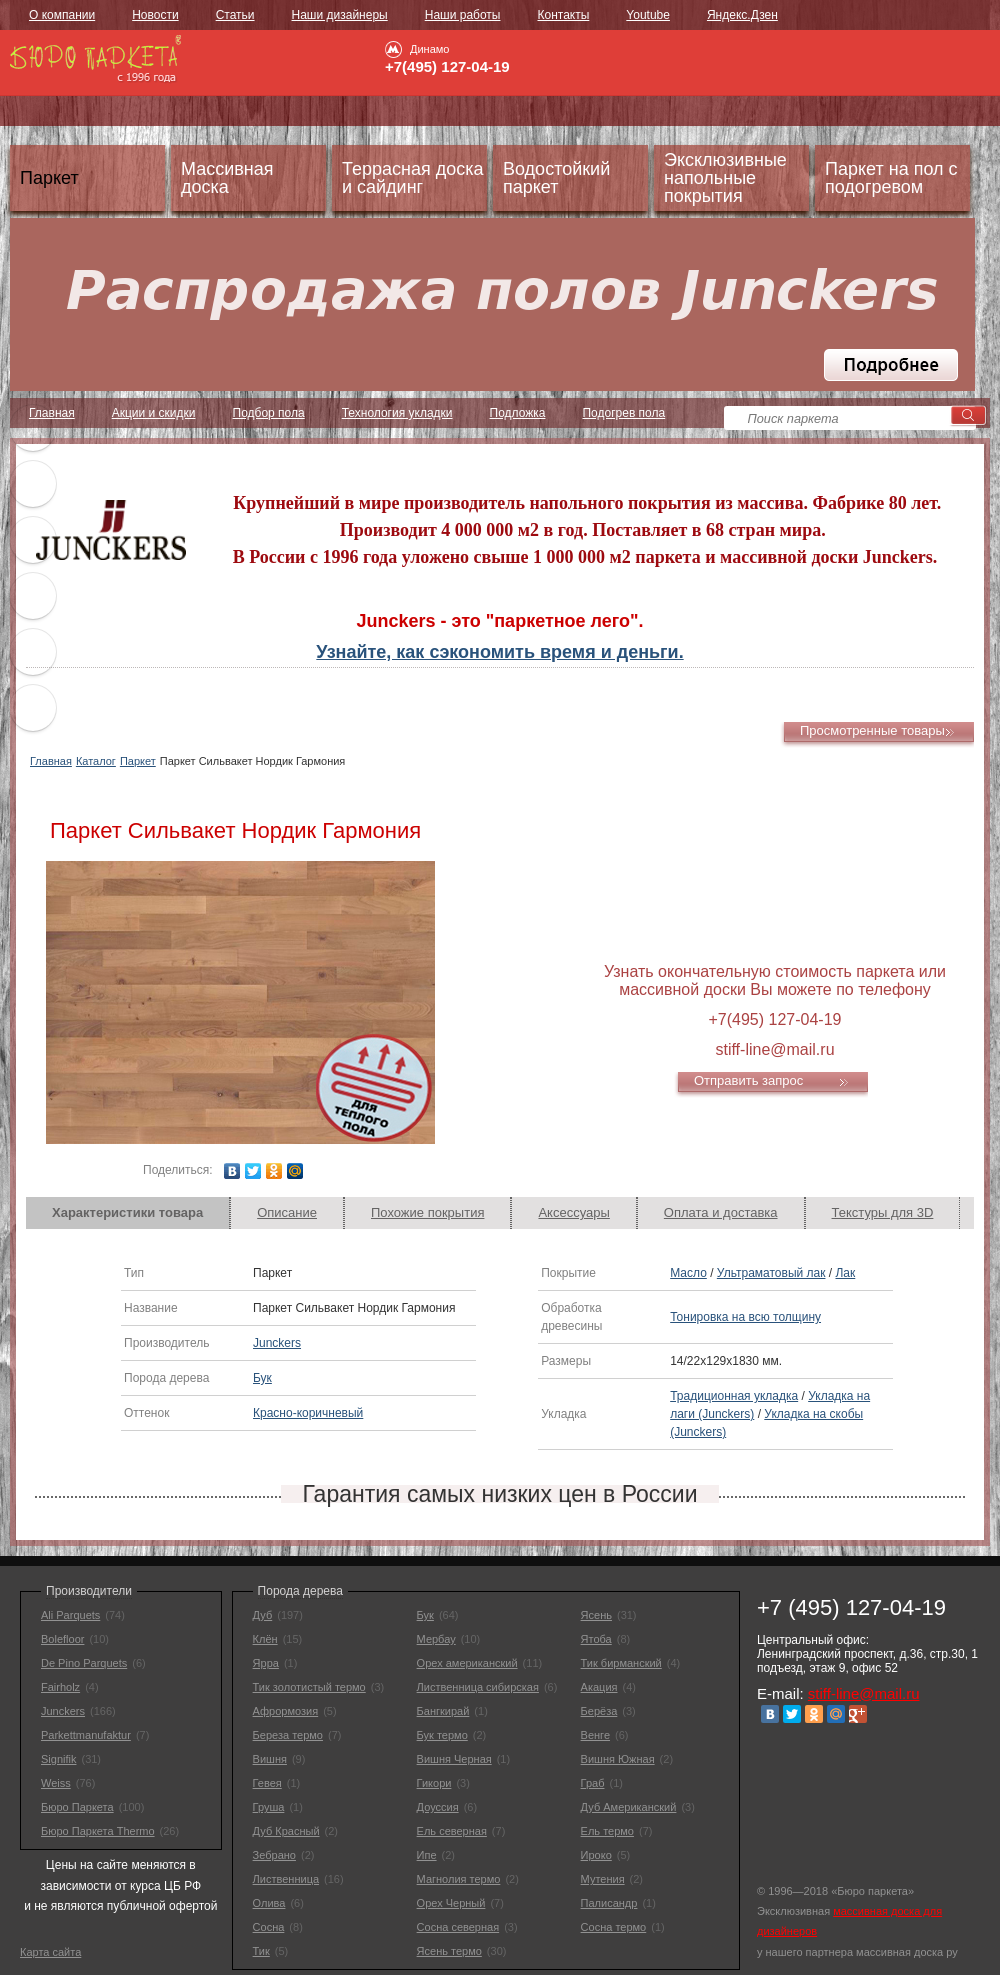 This screenshot has height=1975, width=1000. What do you see at coordinates (128, 1213) in the screenshot?
I see `[tab]` at bounding box center [128, 1213].